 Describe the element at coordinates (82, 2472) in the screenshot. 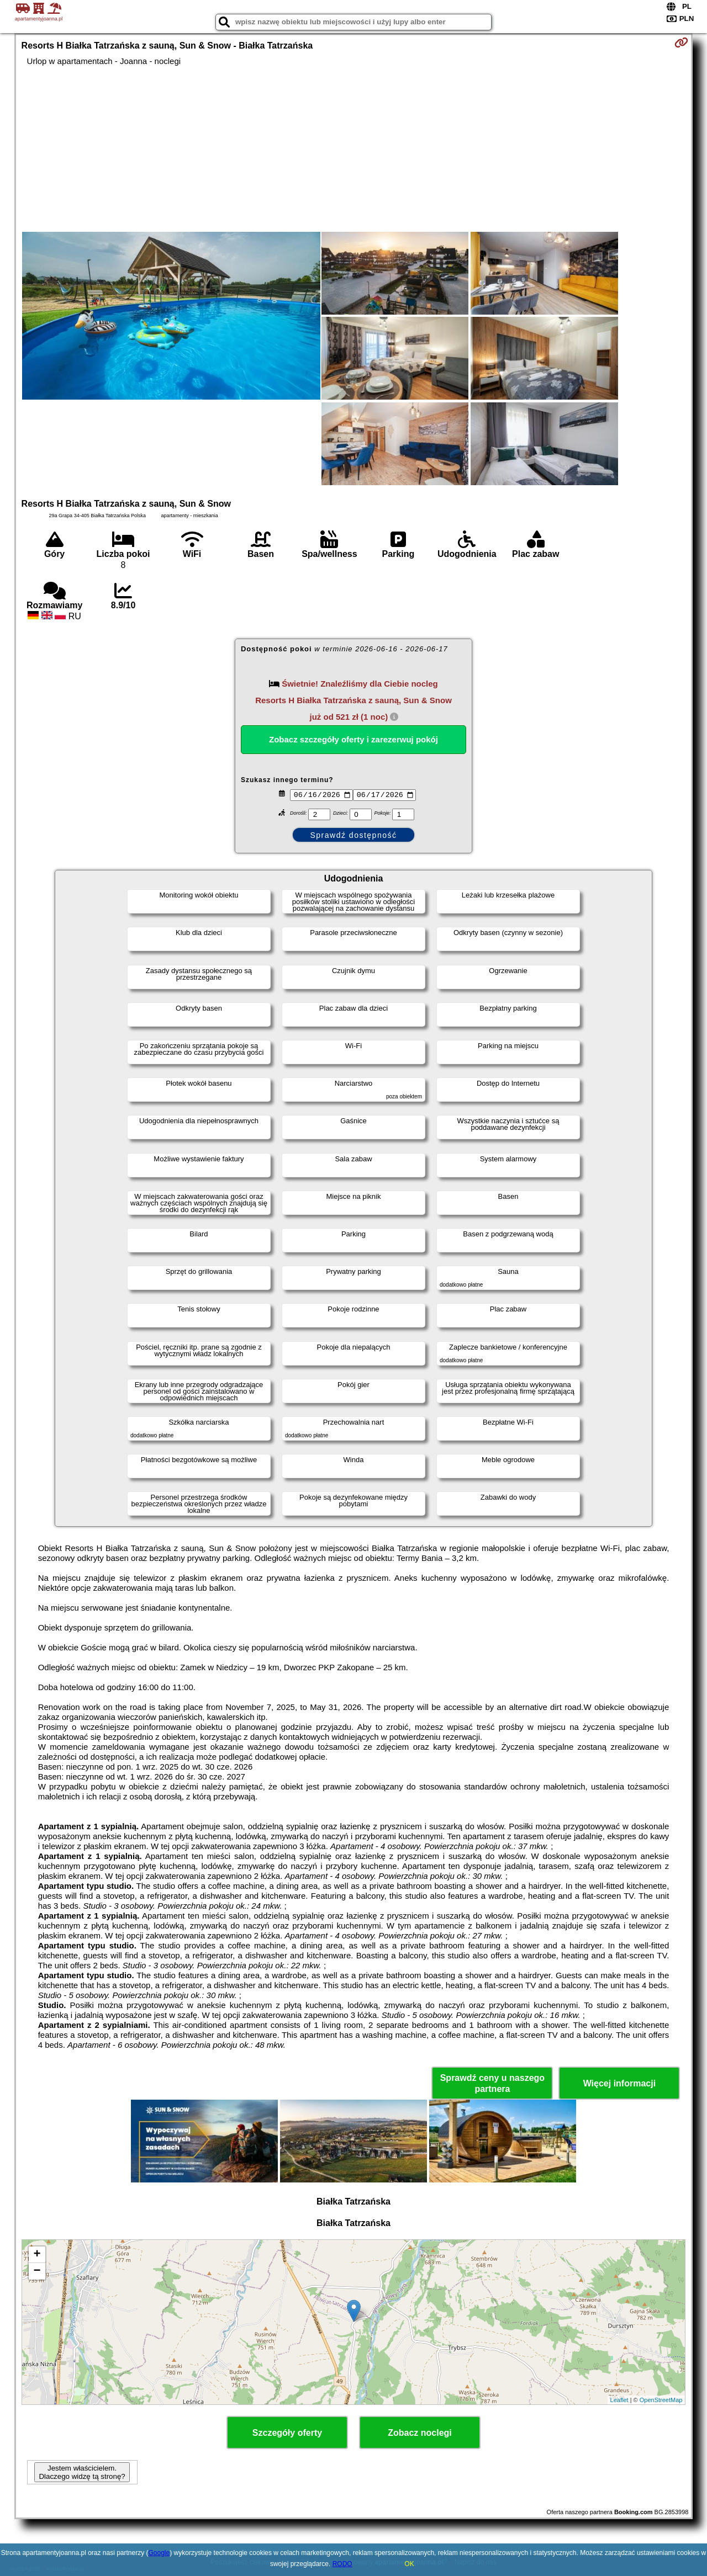

I see `Jestem właścicielem. Dlaczego widzę tą stronę?` at that location.